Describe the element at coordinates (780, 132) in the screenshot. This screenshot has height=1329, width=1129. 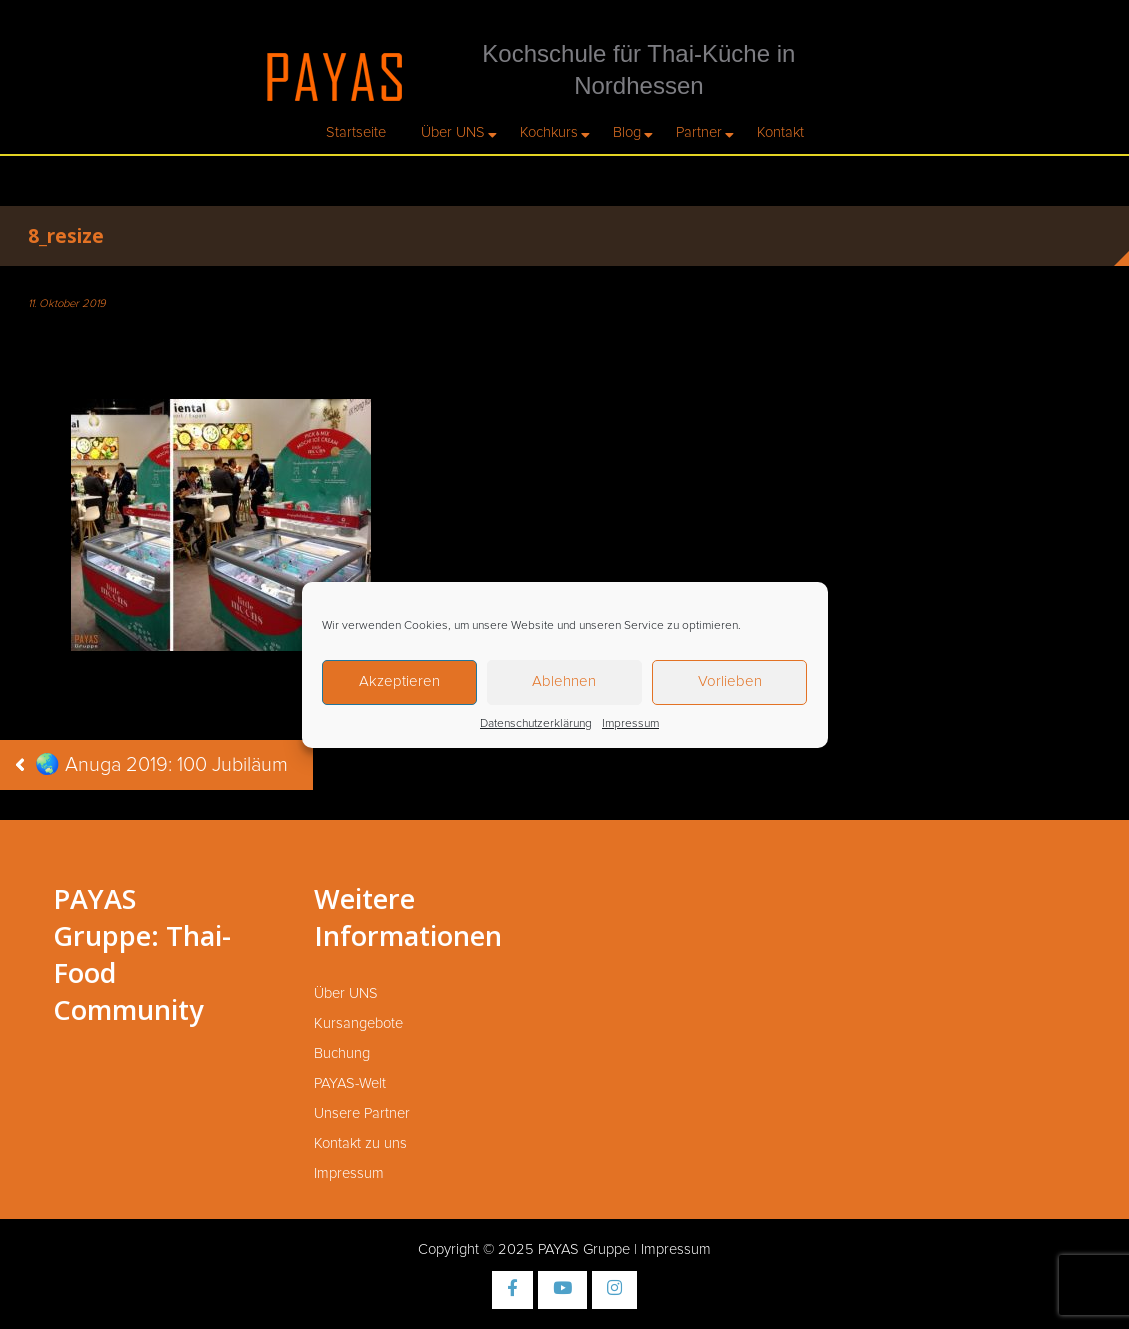
I see `Kontakt` at that location.